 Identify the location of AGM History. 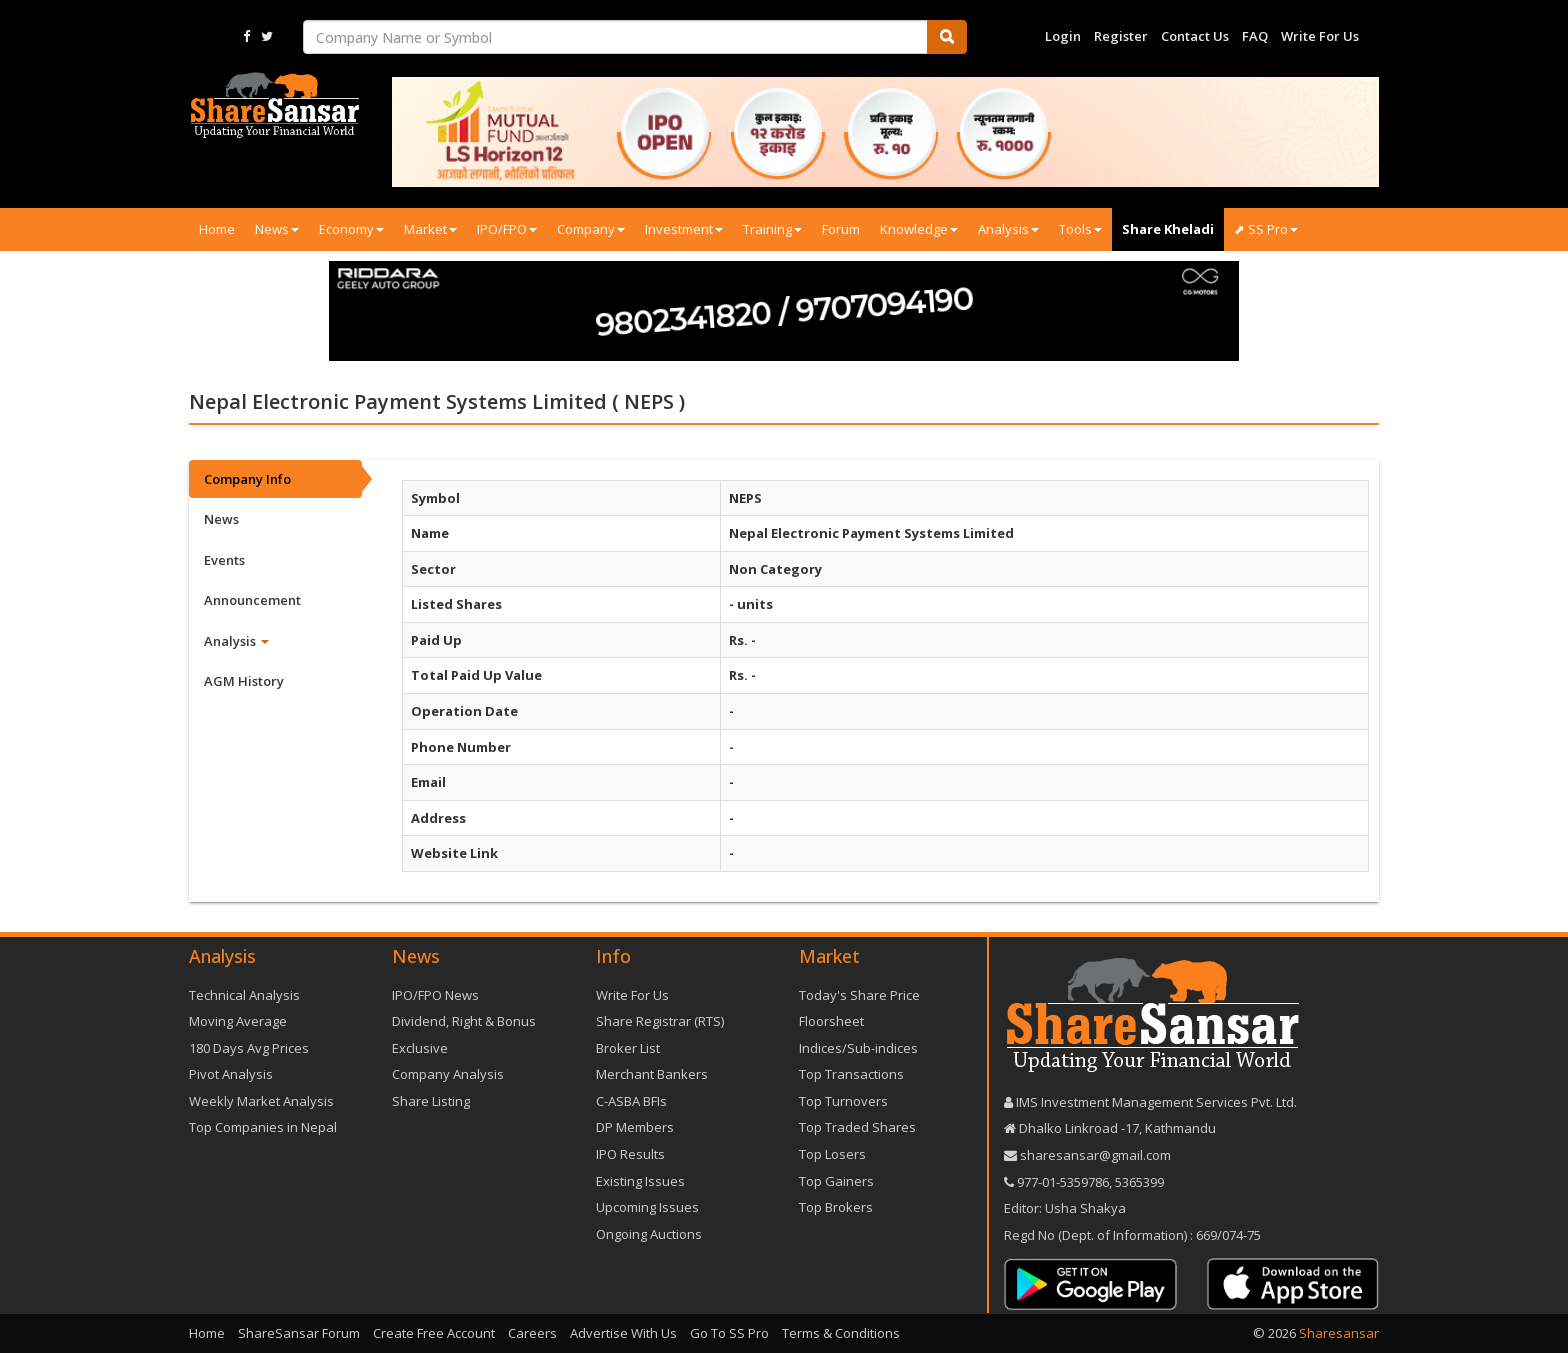
(244, 681).